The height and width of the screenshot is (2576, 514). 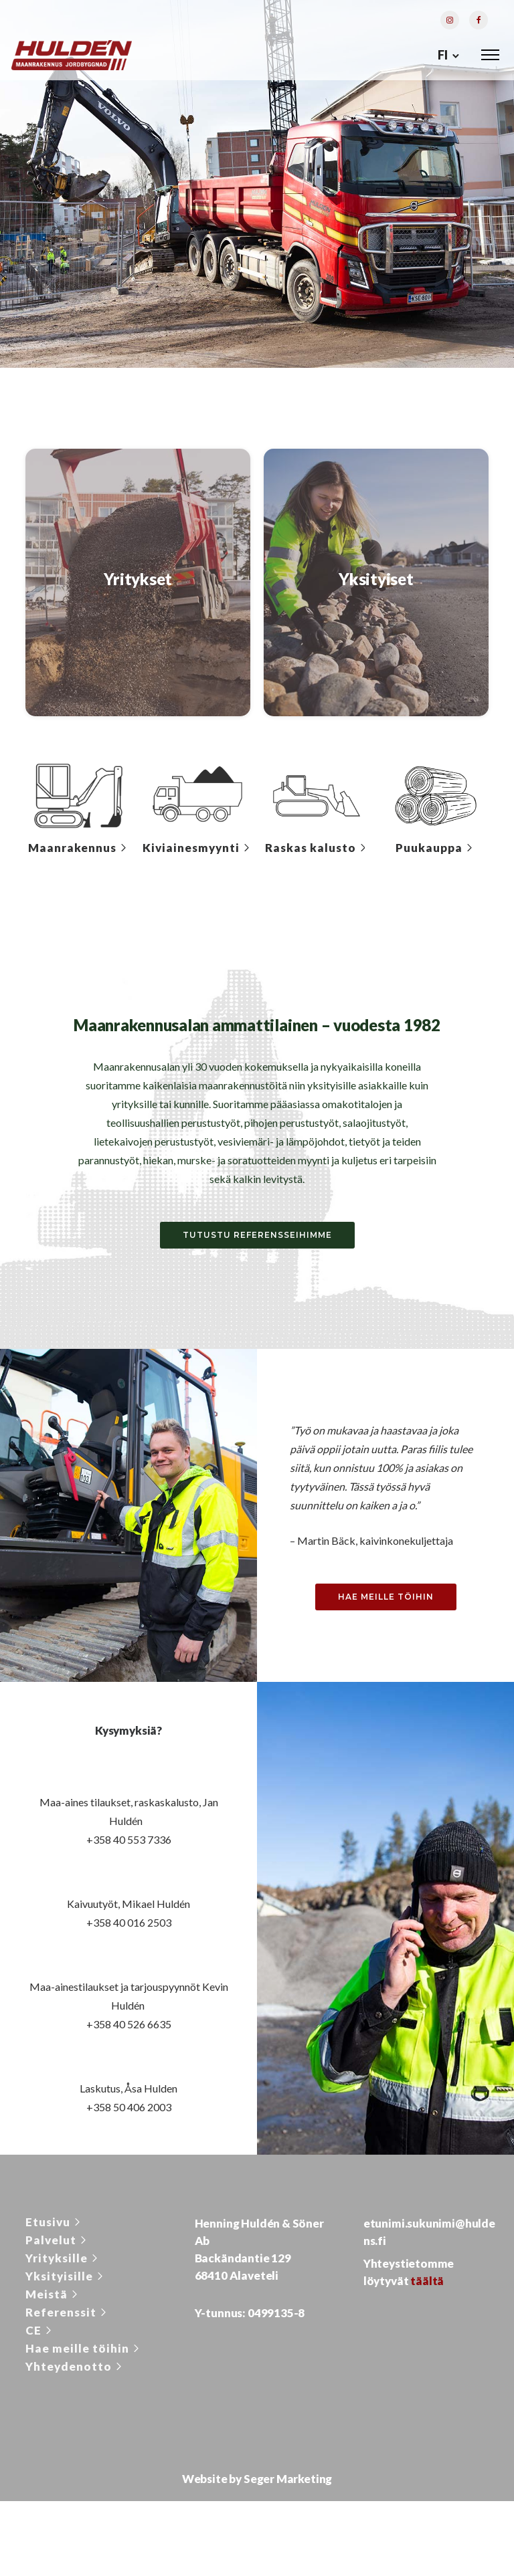 I want to click on [Palvelut], so click(x=57, y=2244).